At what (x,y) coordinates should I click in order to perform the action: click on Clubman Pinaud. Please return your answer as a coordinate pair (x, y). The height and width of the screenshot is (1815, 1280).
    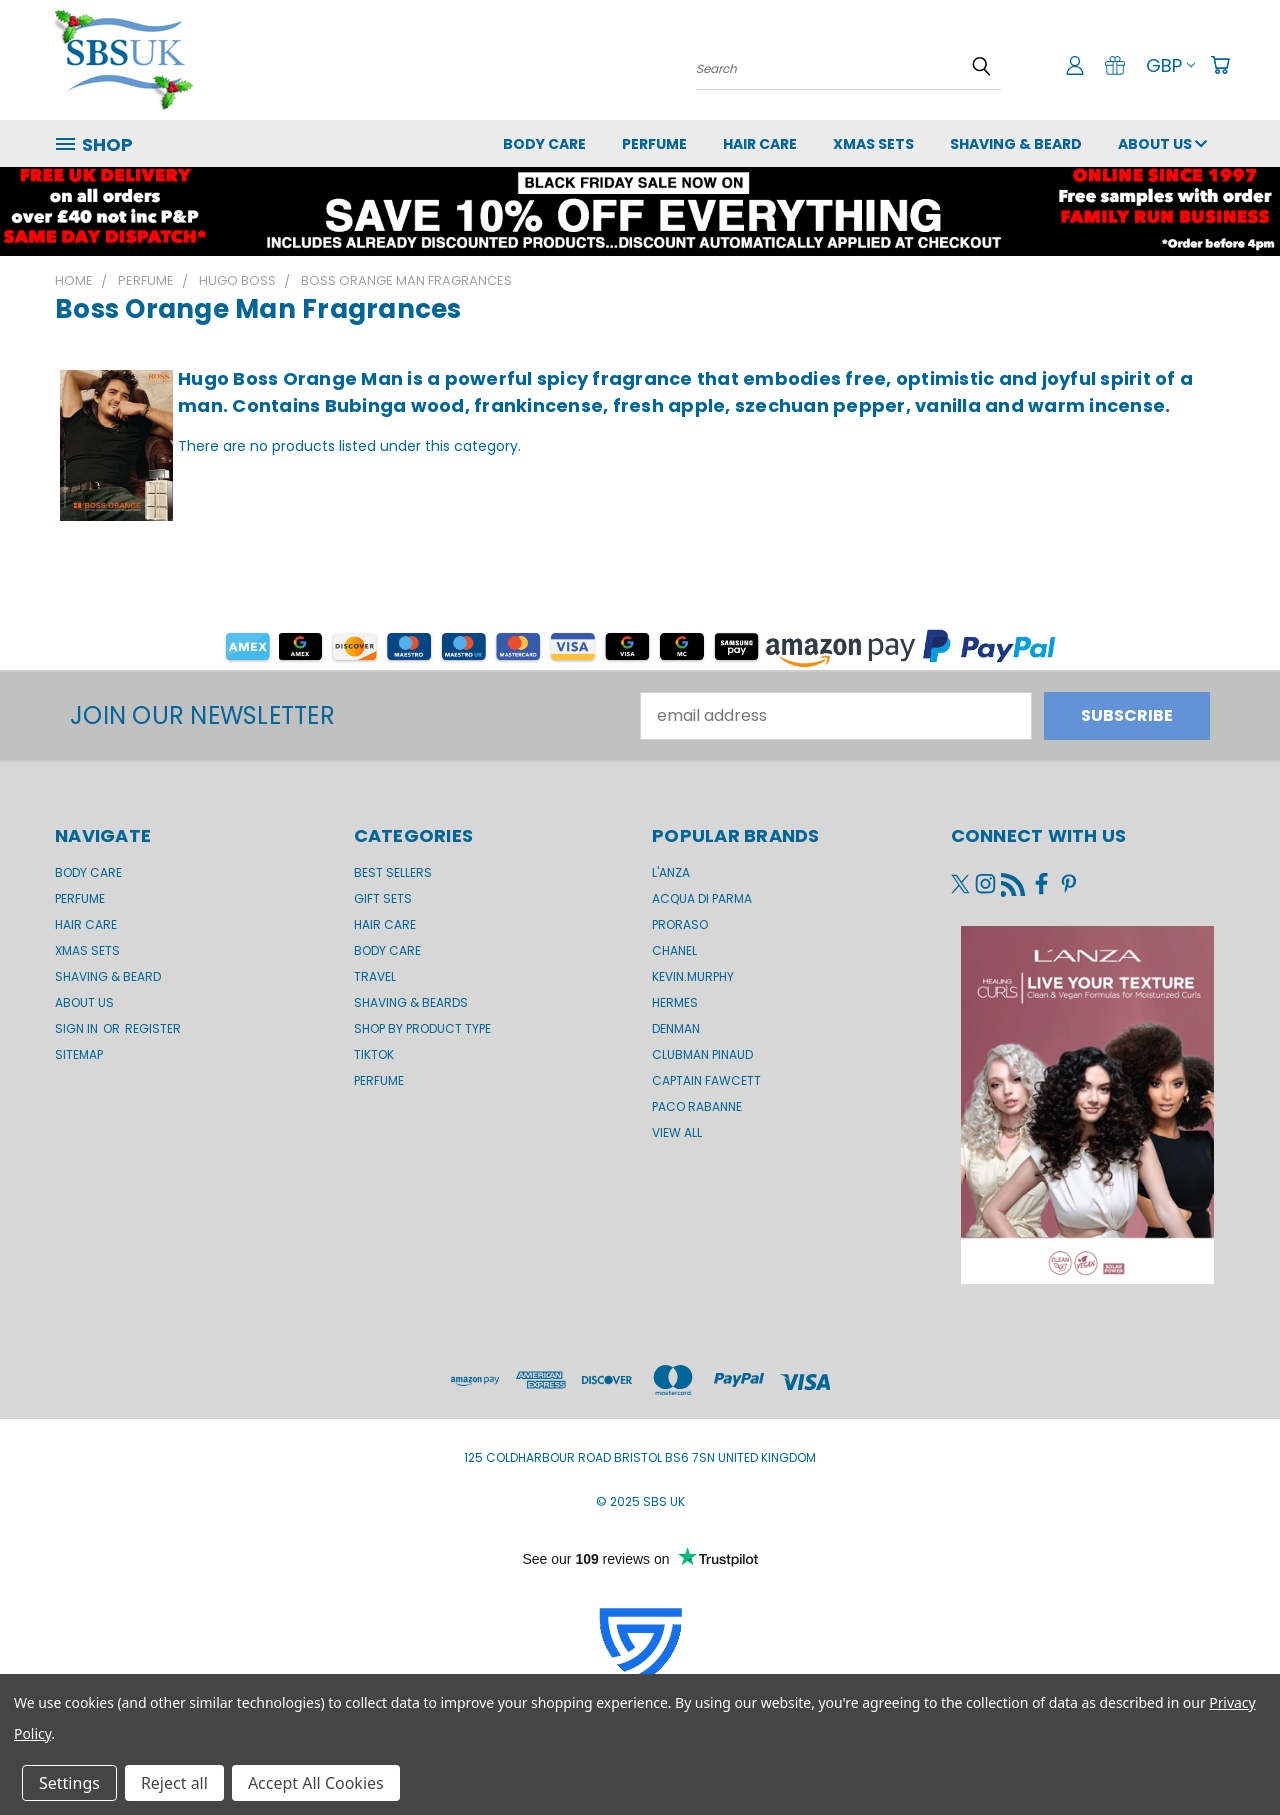
    Looking at the image, I should click on (702, 1054).